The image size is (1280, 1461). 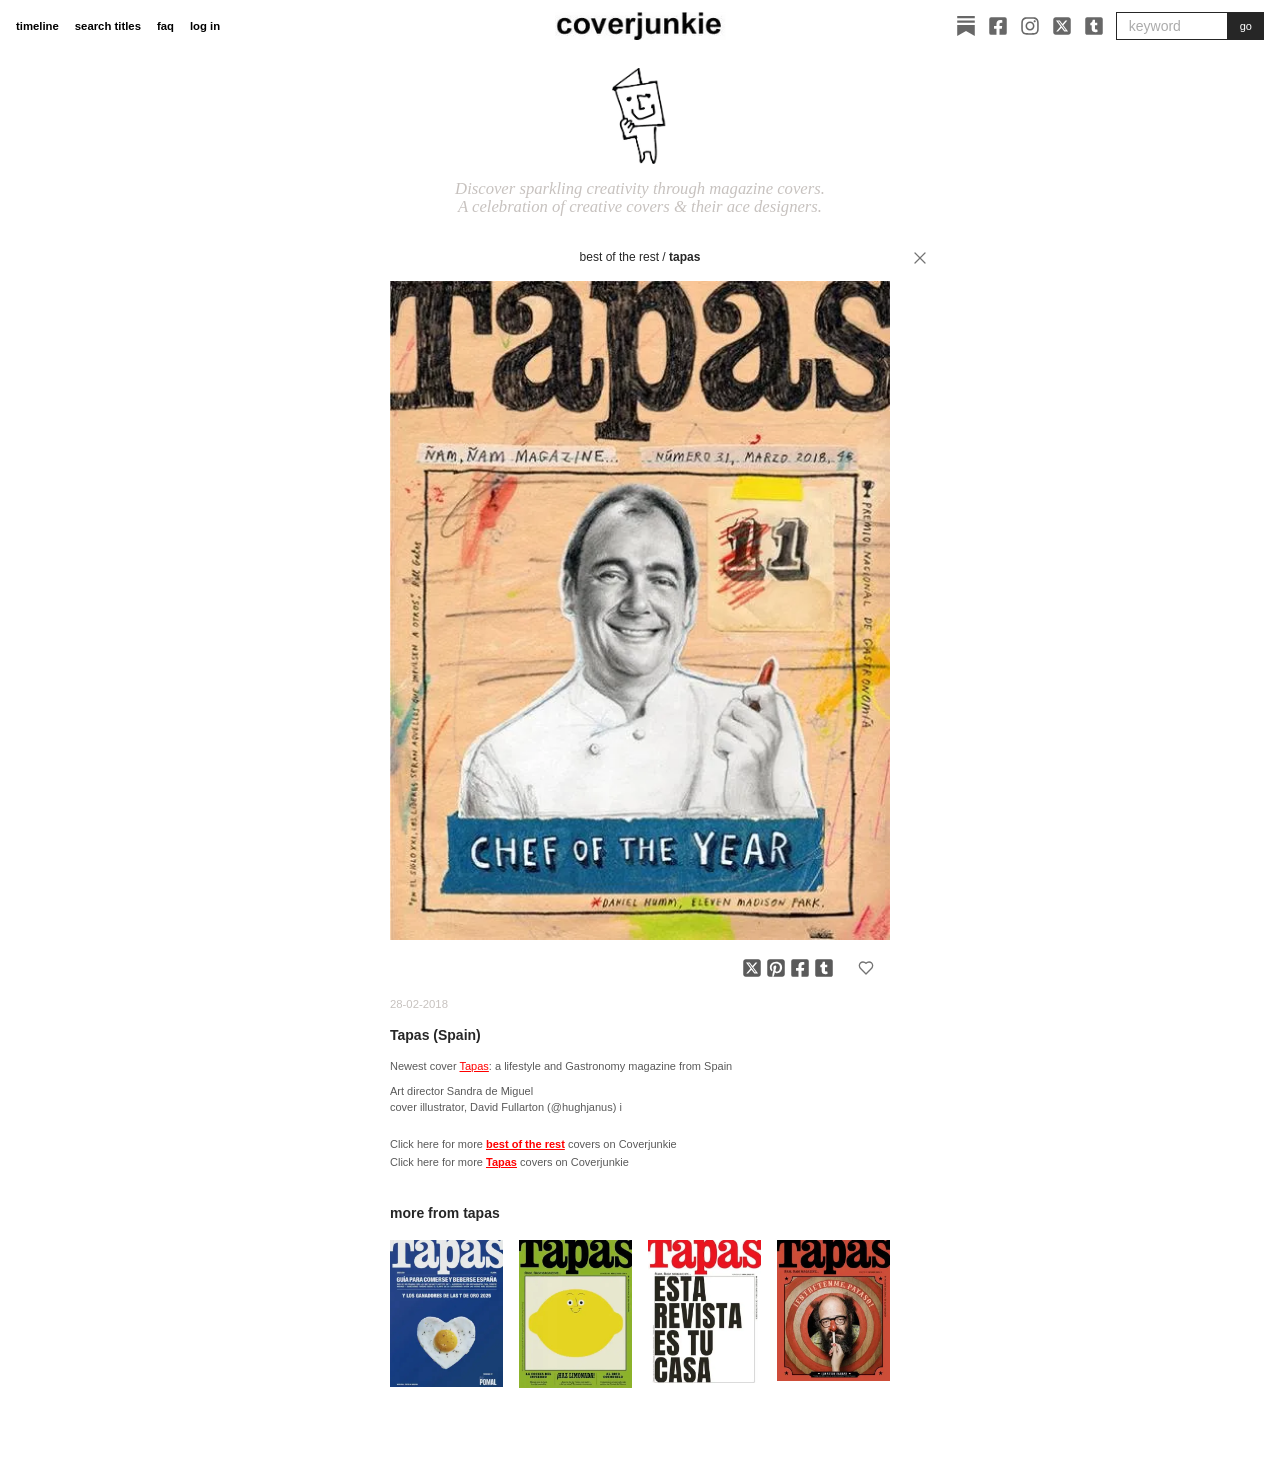 What do you see at coordinates (776, 968) in the screenshot?
I see `[Share on Pinterest]` at bounding box center [776, 968].